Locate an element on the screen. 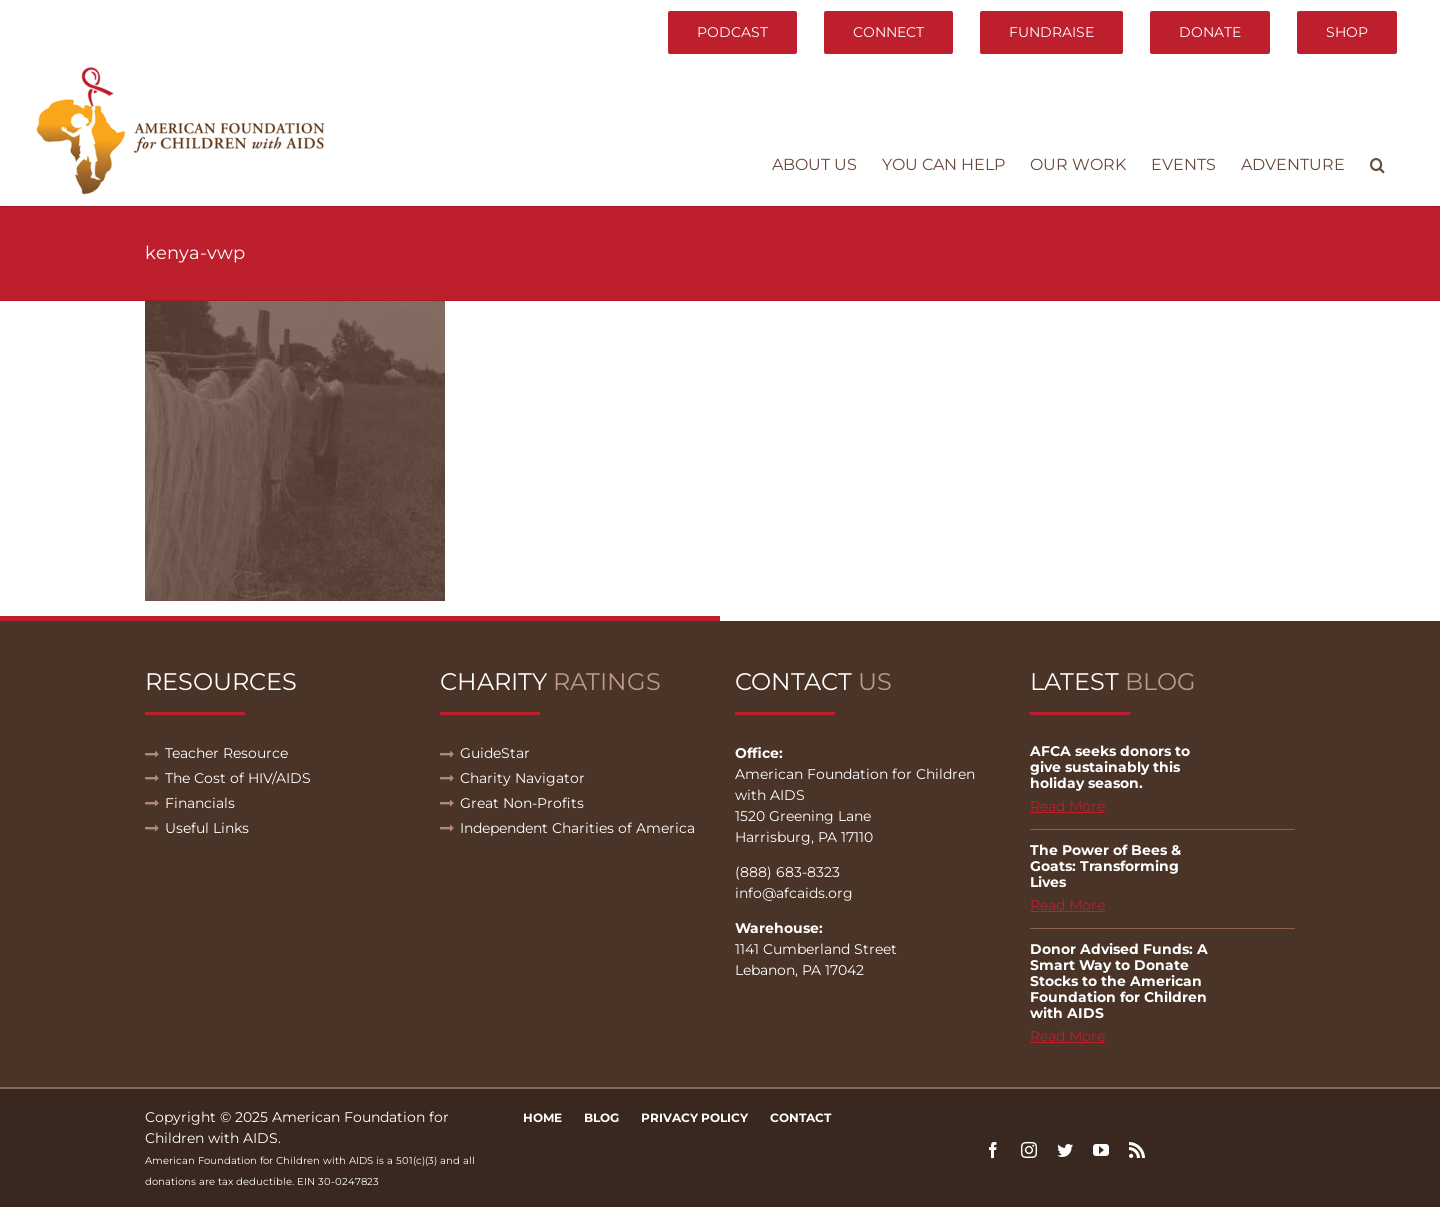 The width and height of the screenshot is (1440, 1207). Useful Links is located at coordinates (207, 828).